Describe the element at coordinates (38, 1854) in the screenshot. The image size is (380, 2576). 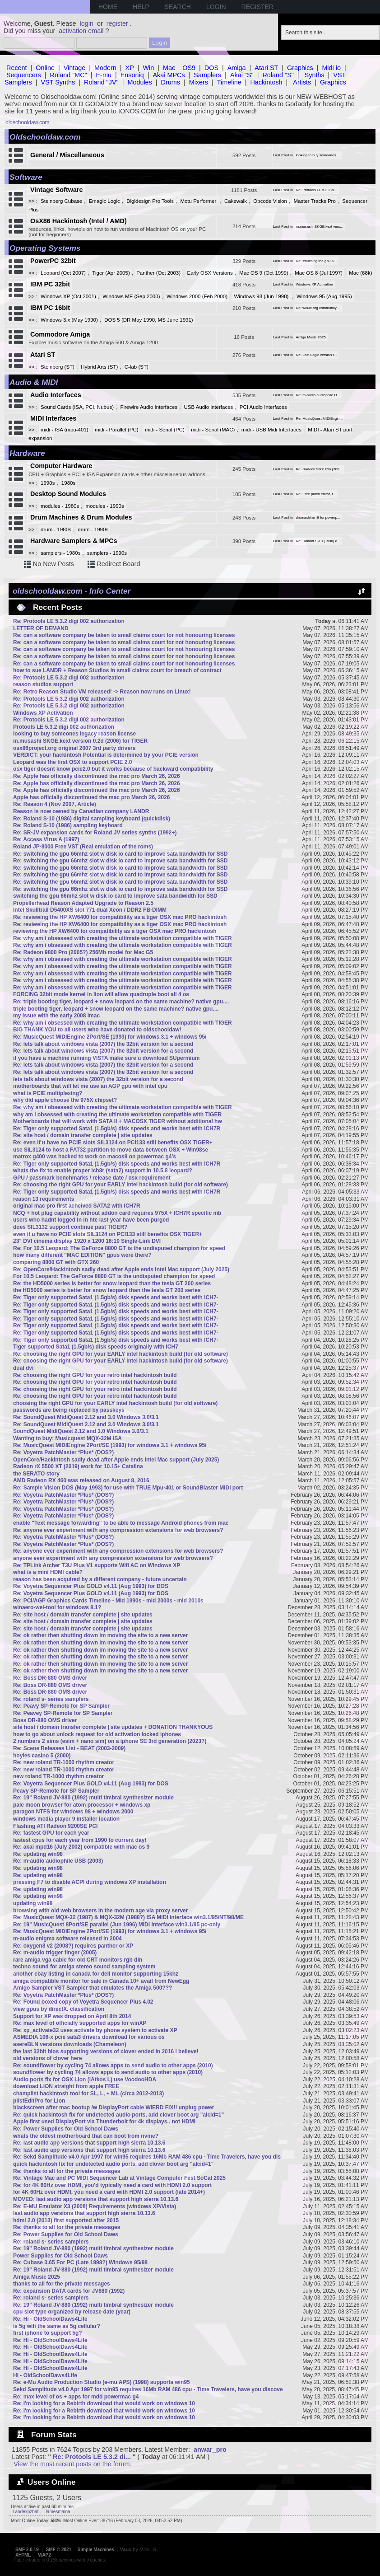
I see `Re: updating win98` at that location.